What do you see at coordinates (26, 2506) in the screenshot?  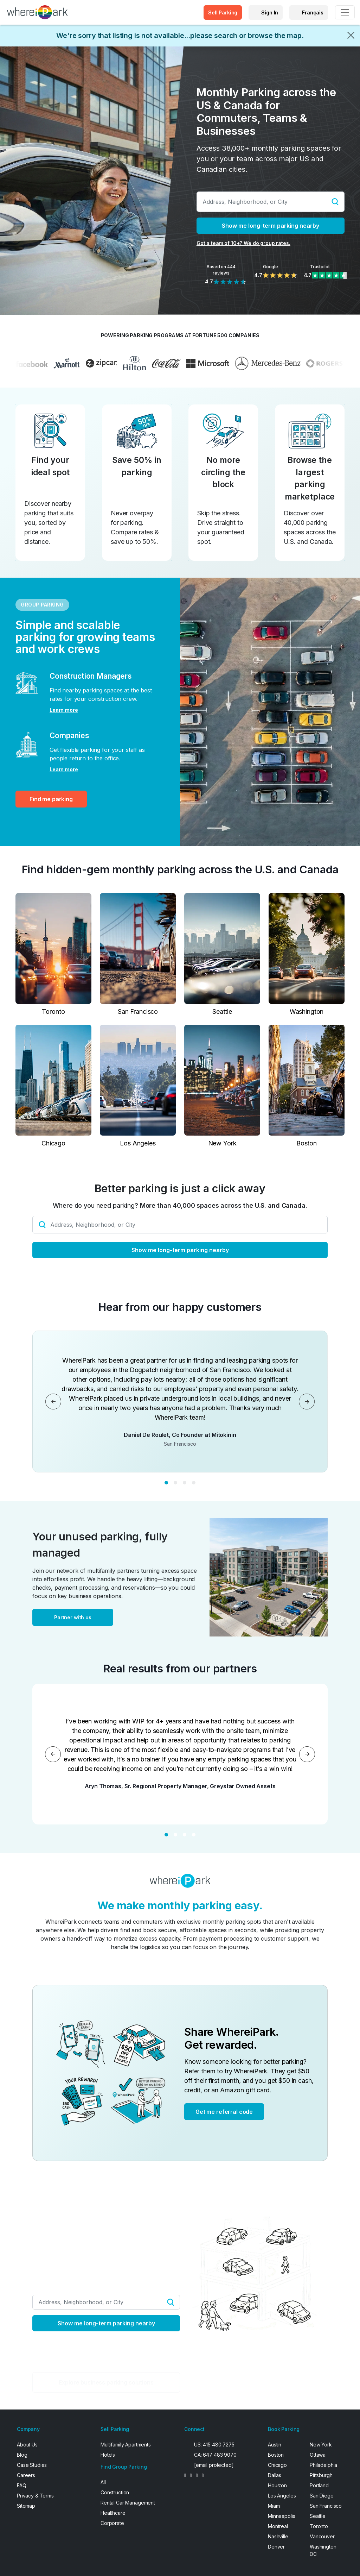 I see `Sitemap` at bounding box center [26, 2506].